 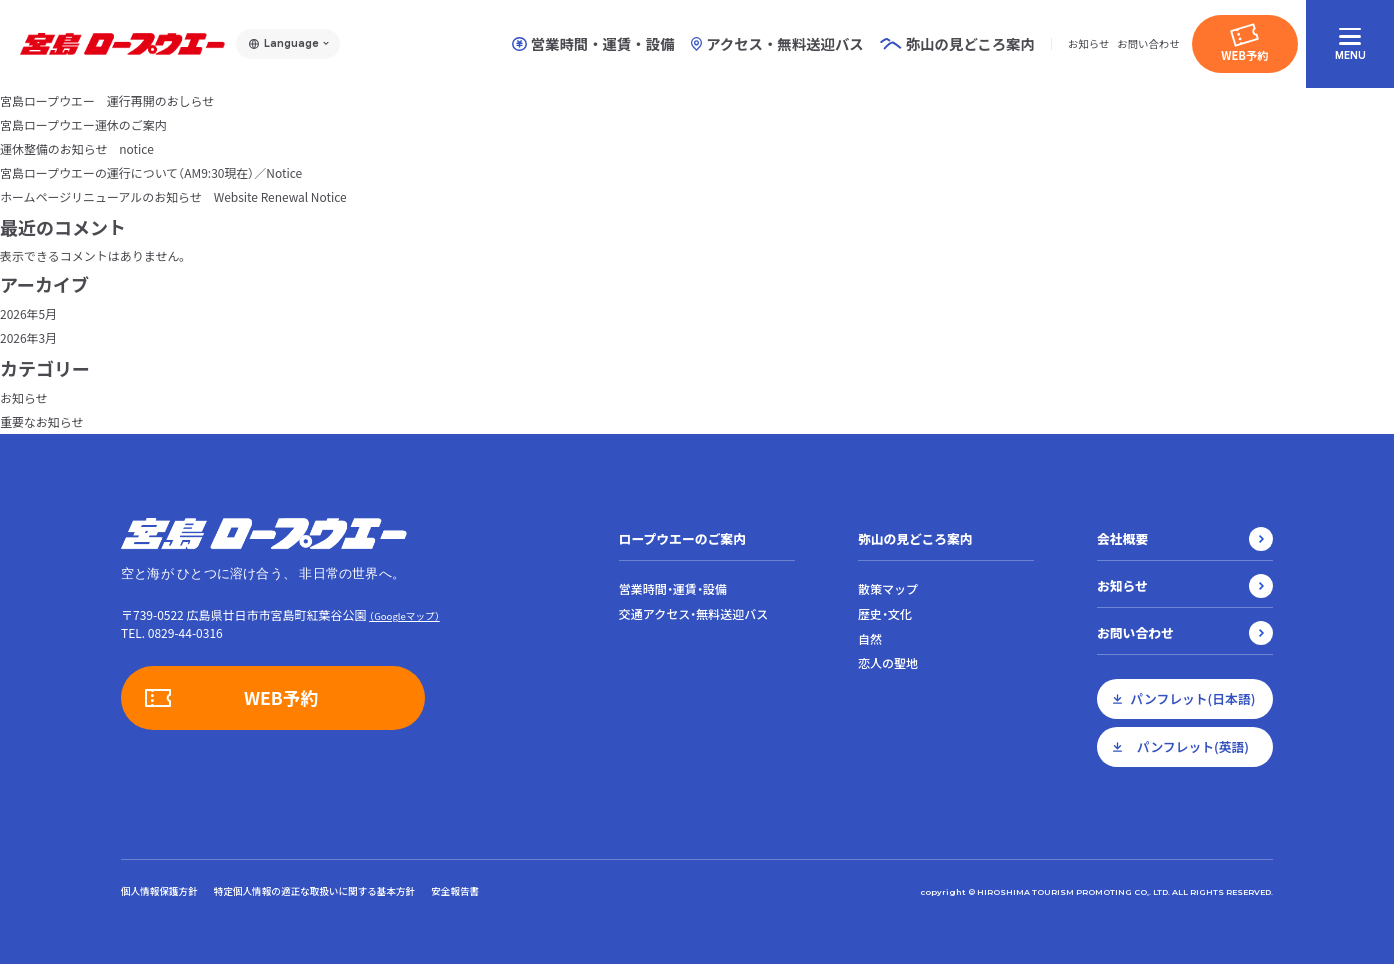 I want to click on WEB予約, so click(x=1244, y=55).